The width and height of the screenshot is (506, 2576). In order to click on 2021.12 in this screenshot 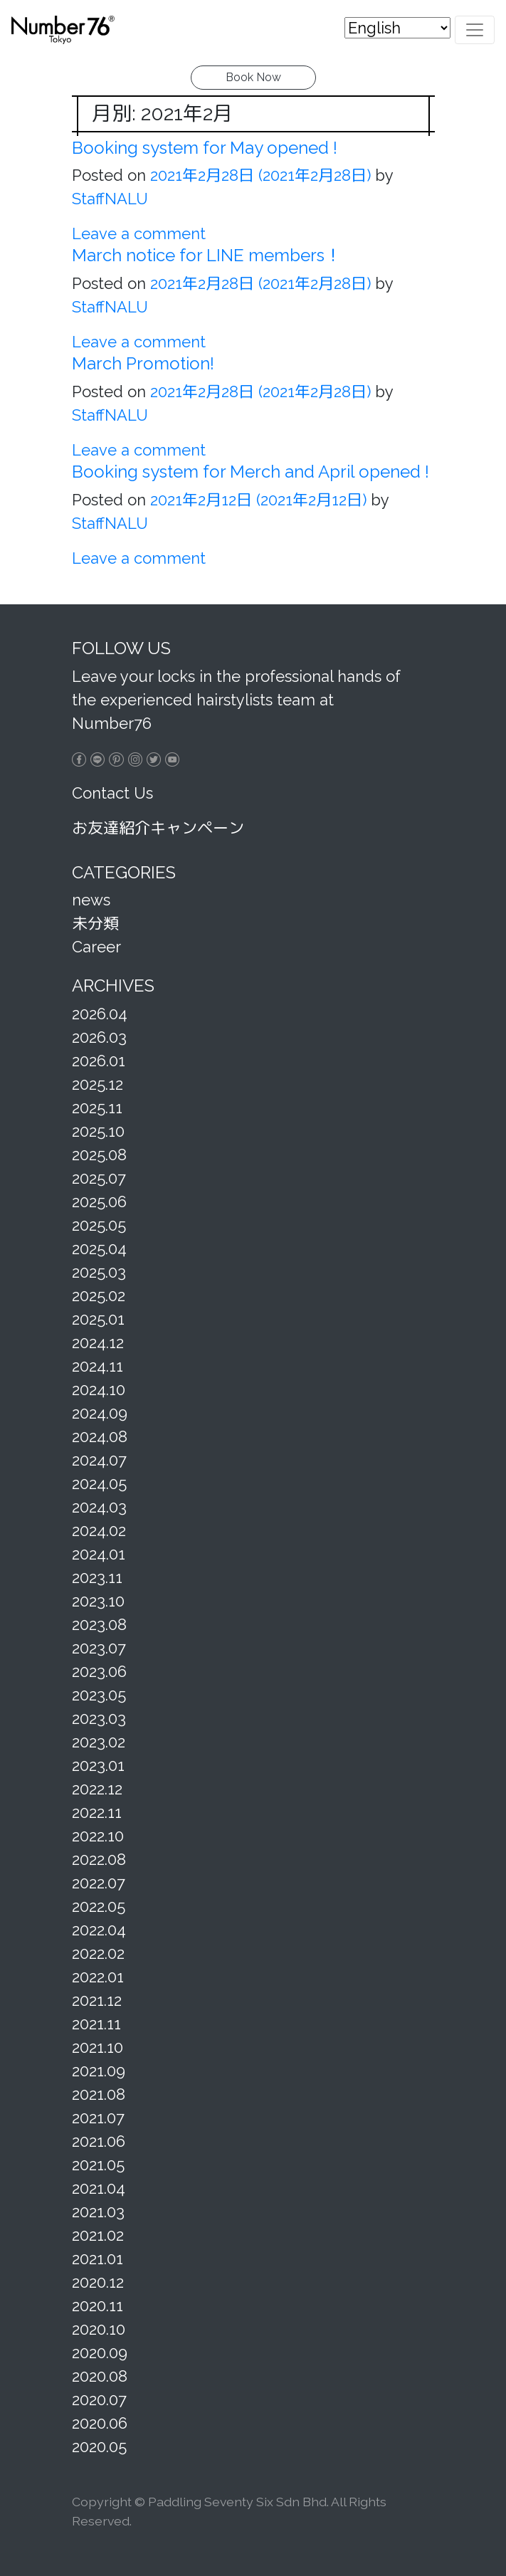, I will do `click(97, 2000)`.